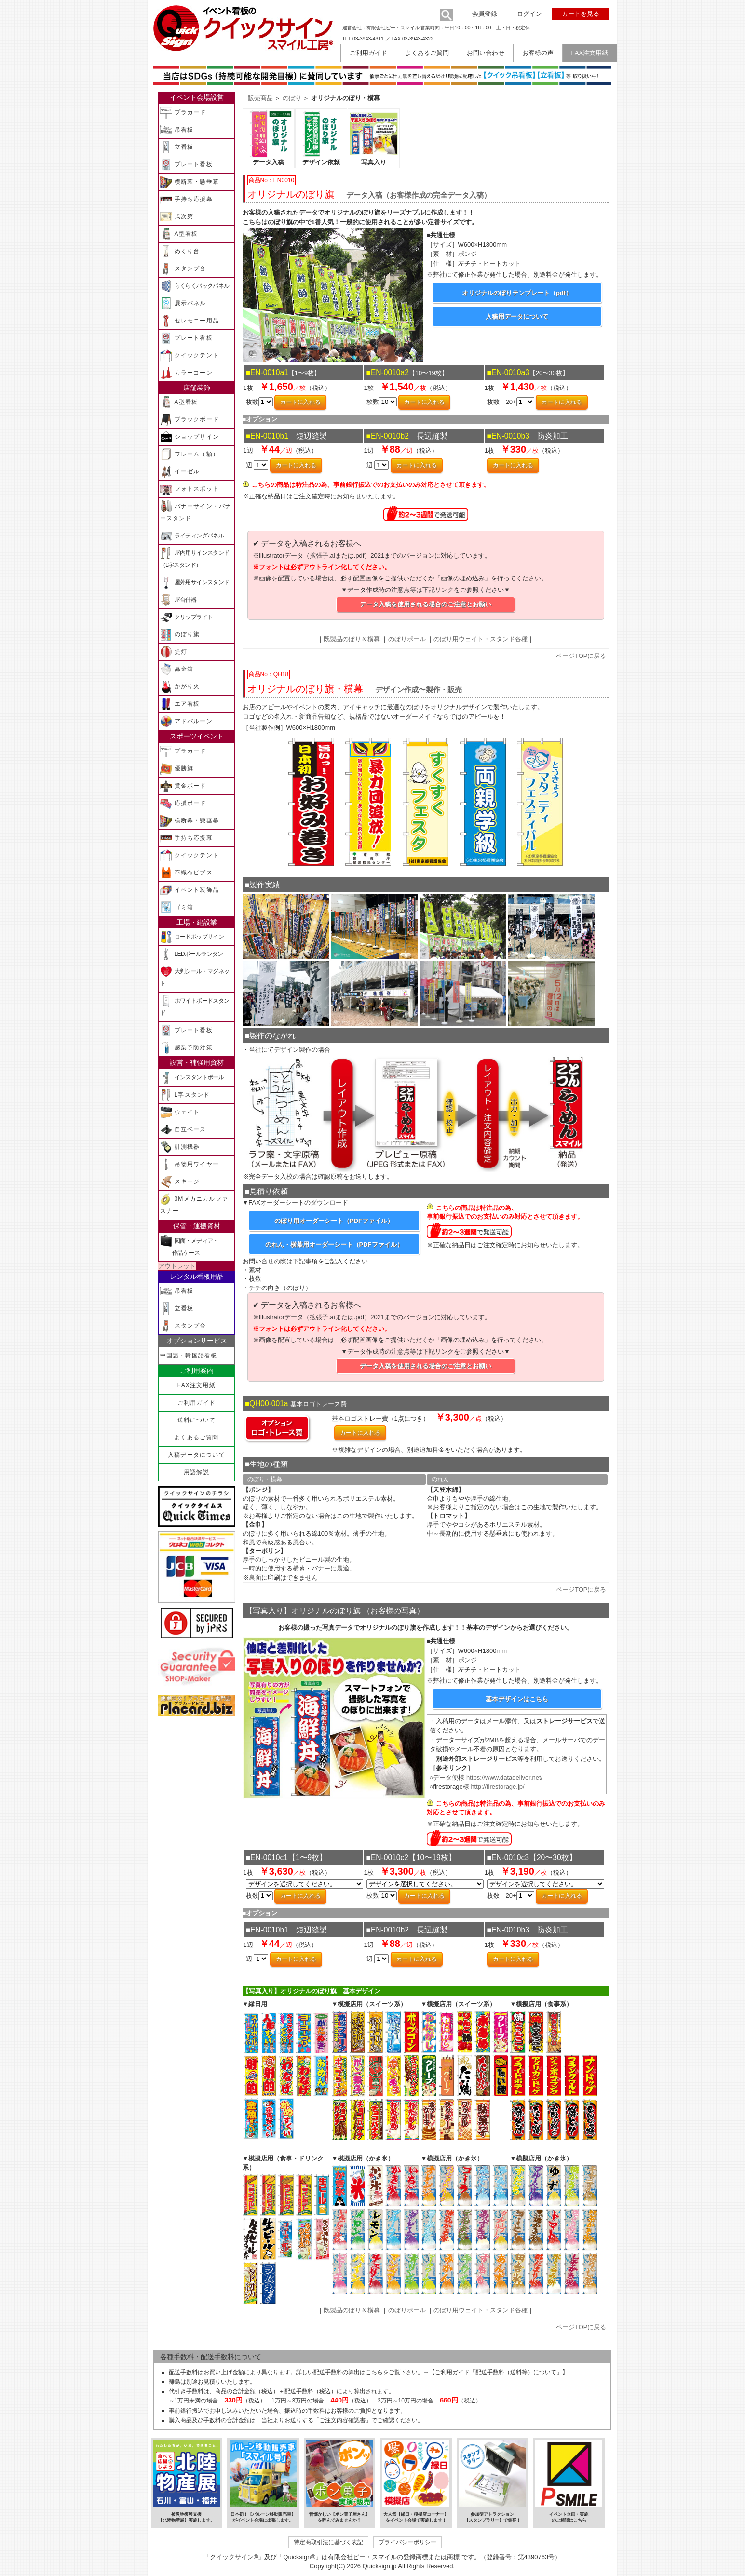 Image resolution: width=745 pixels, height=2576 pixels. Describe the element at coordinates (177, 147) in the screenshot. I see `立看板` at that location.